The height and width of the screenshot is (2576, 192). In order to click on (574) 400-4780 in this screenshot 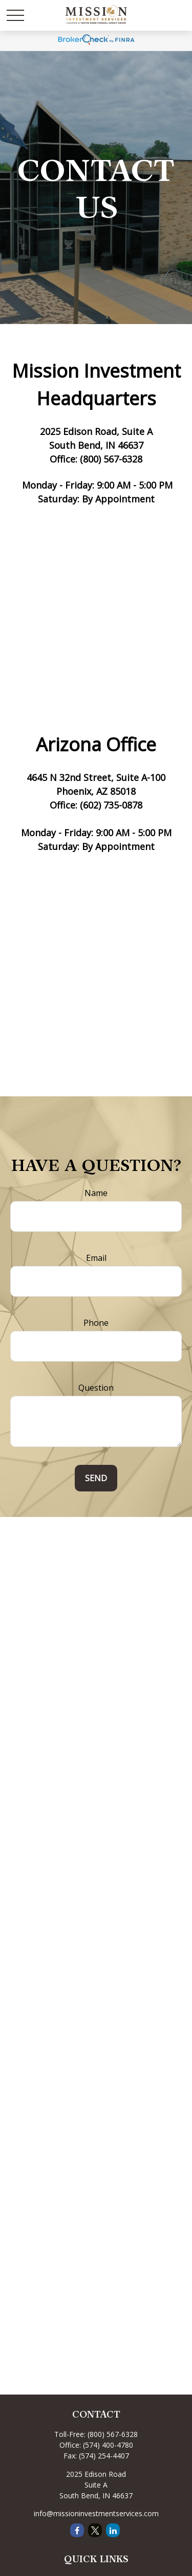, I will do `click(108, 2445)`.